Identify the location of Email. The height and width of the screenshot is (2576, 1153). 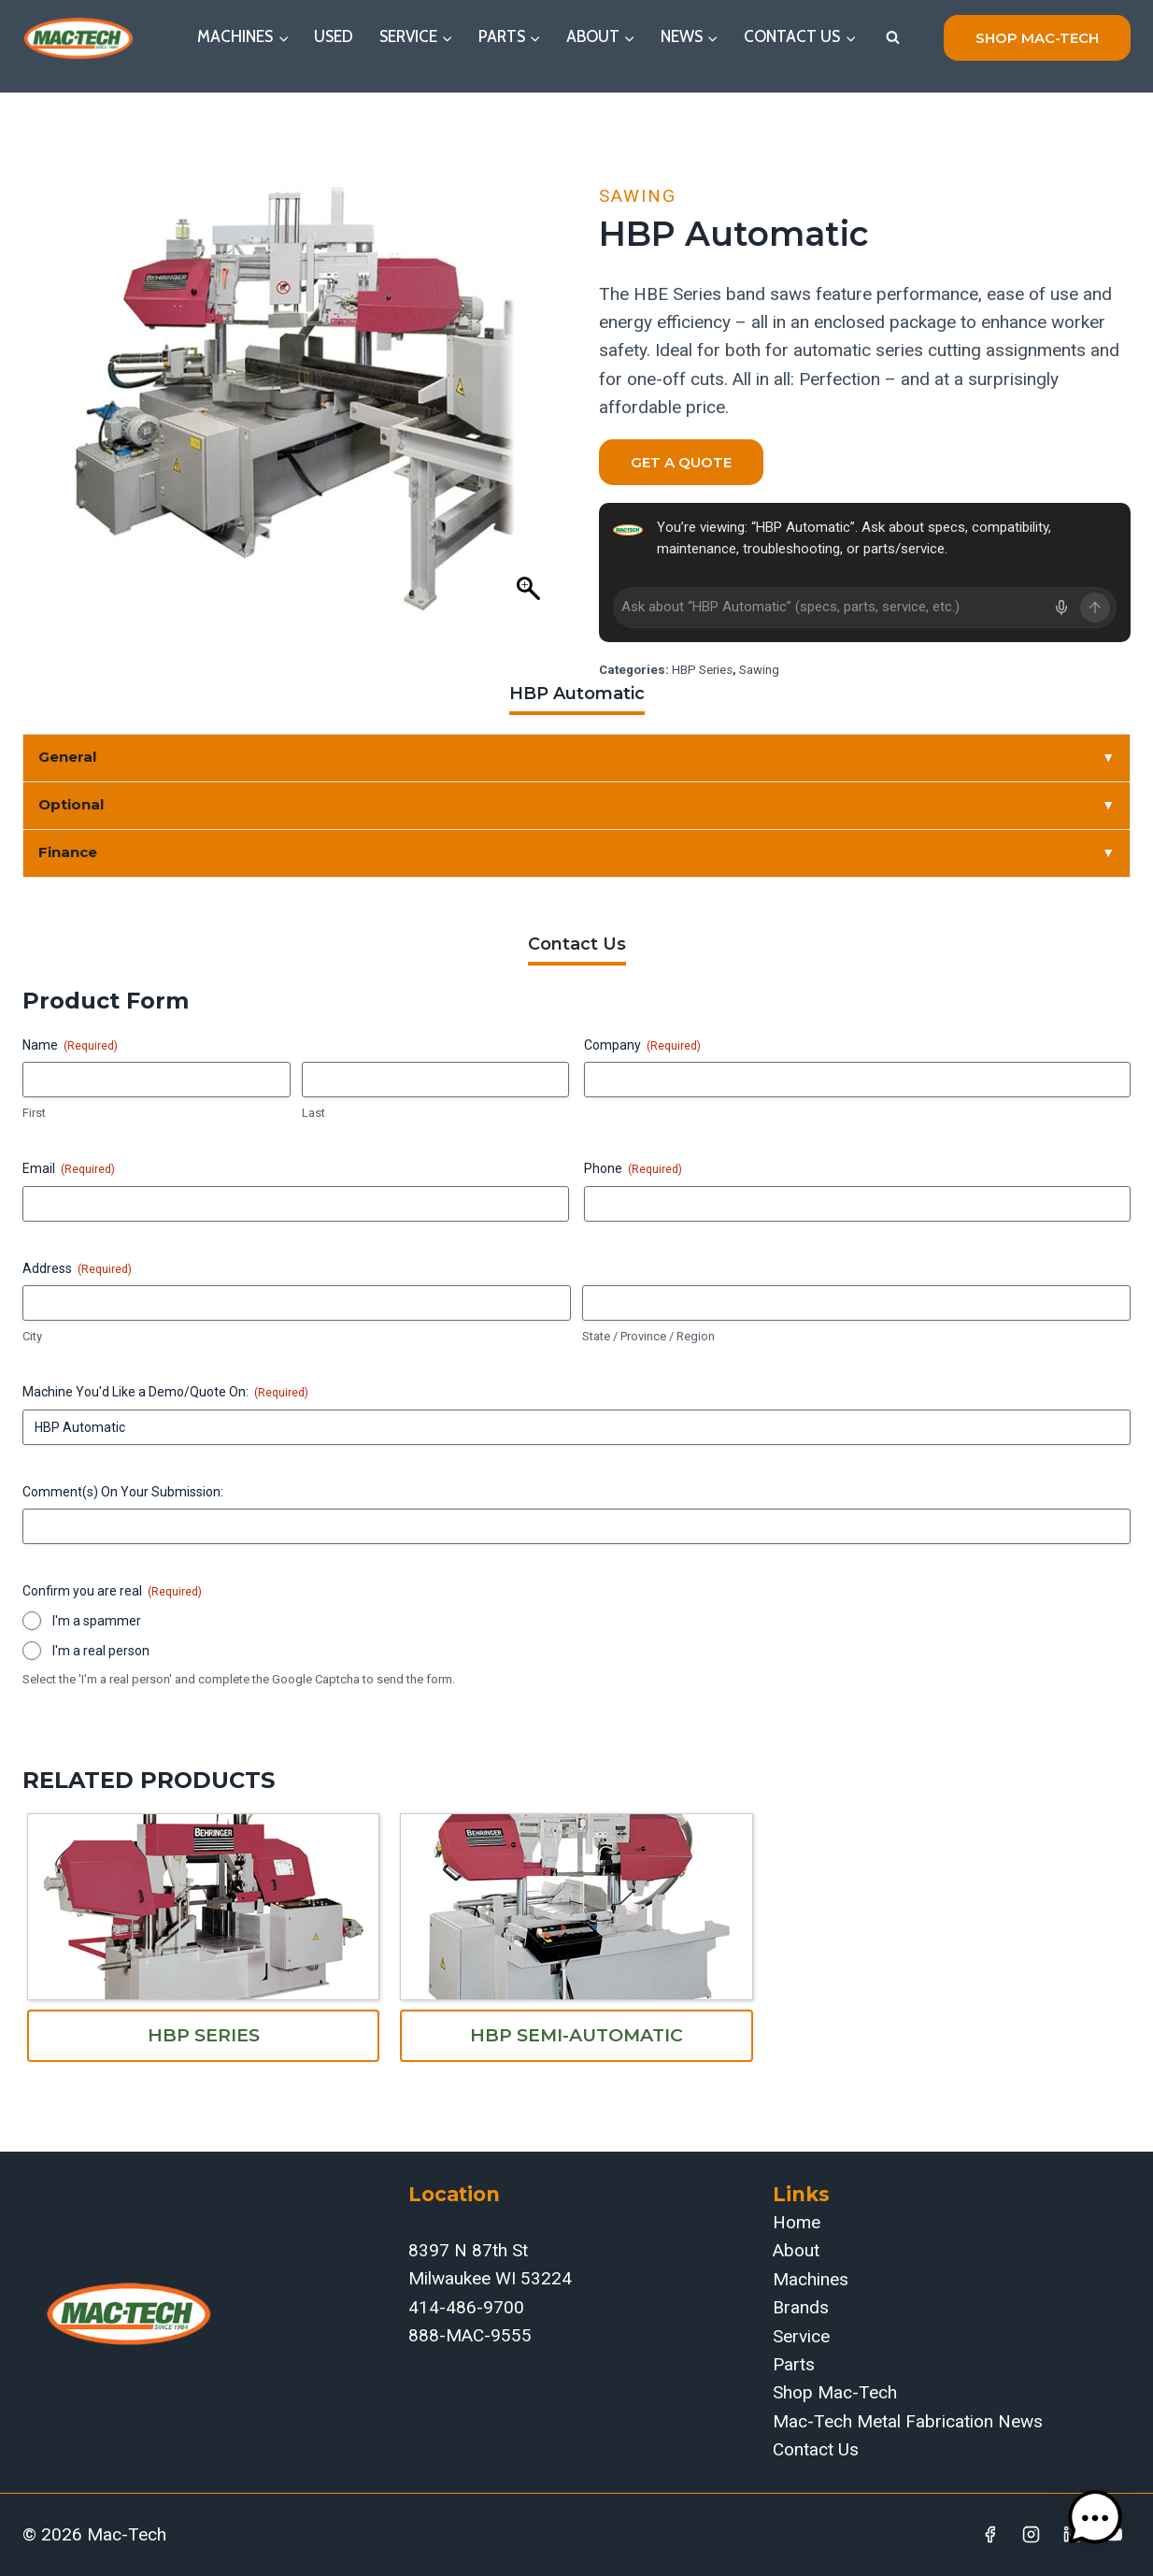
(68, 1169).